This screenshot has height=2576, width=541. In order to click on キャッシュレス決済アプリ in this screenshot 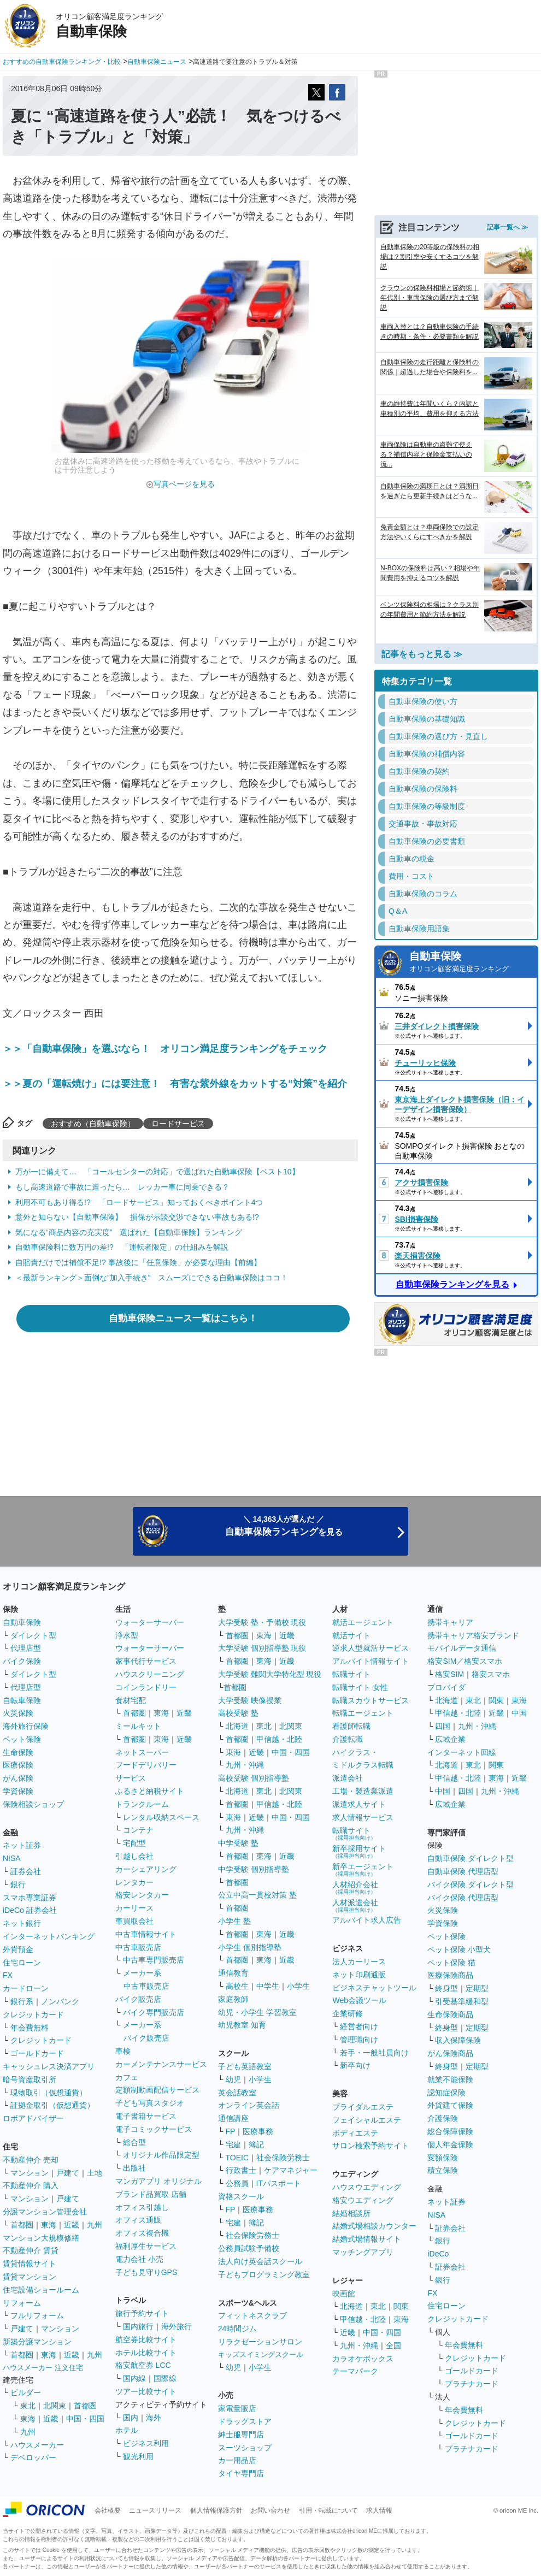, I will do `click(49, 2066)`.